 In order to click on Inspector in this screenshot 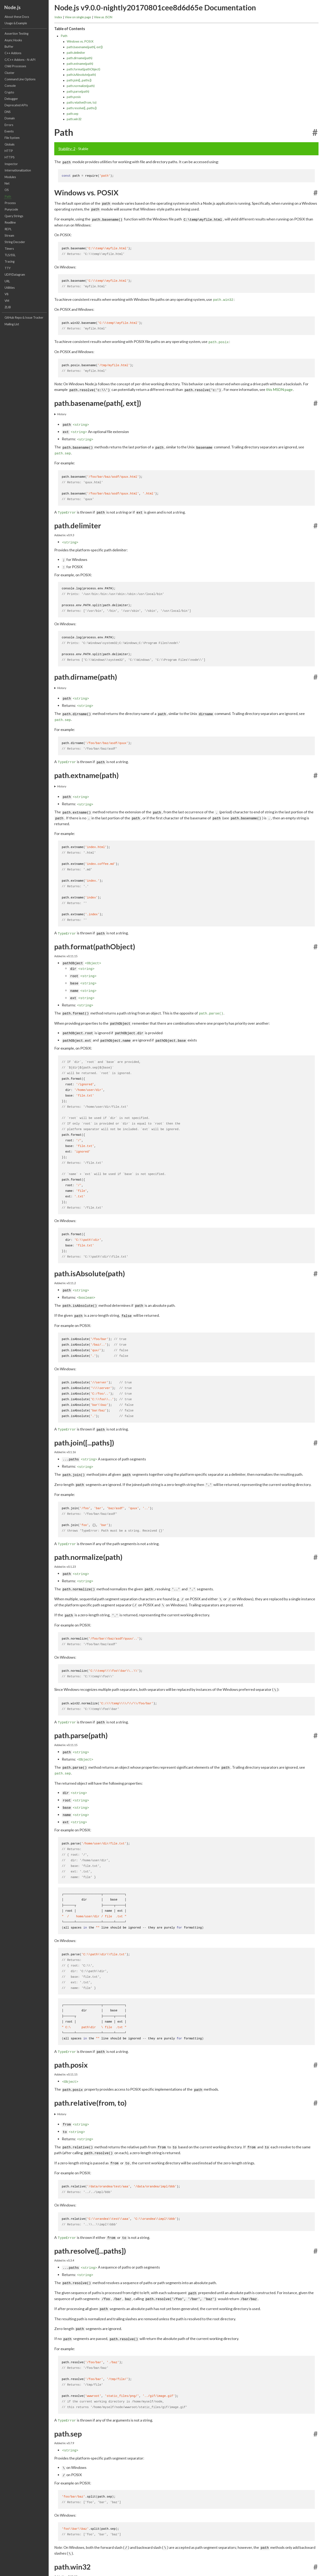, I will do `click(11, 164)`.